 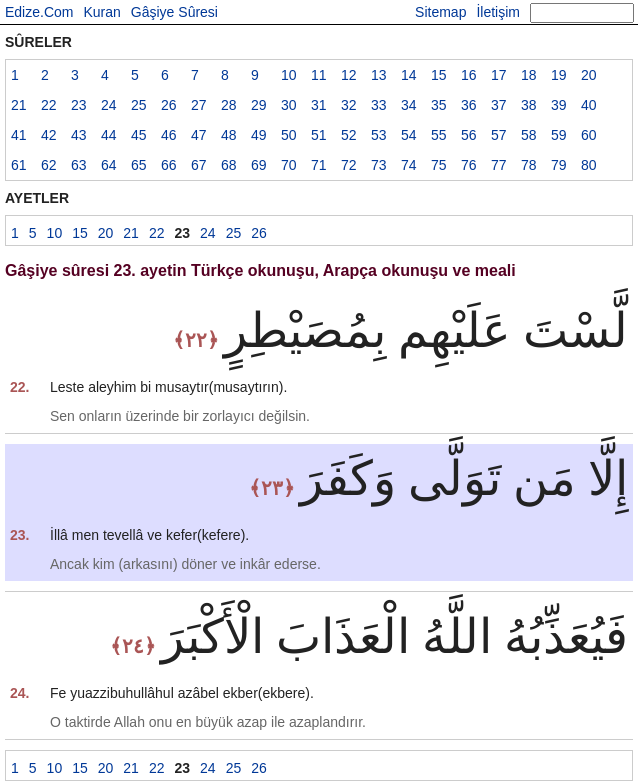 I want to click on 35, so click(x=439, y=105).